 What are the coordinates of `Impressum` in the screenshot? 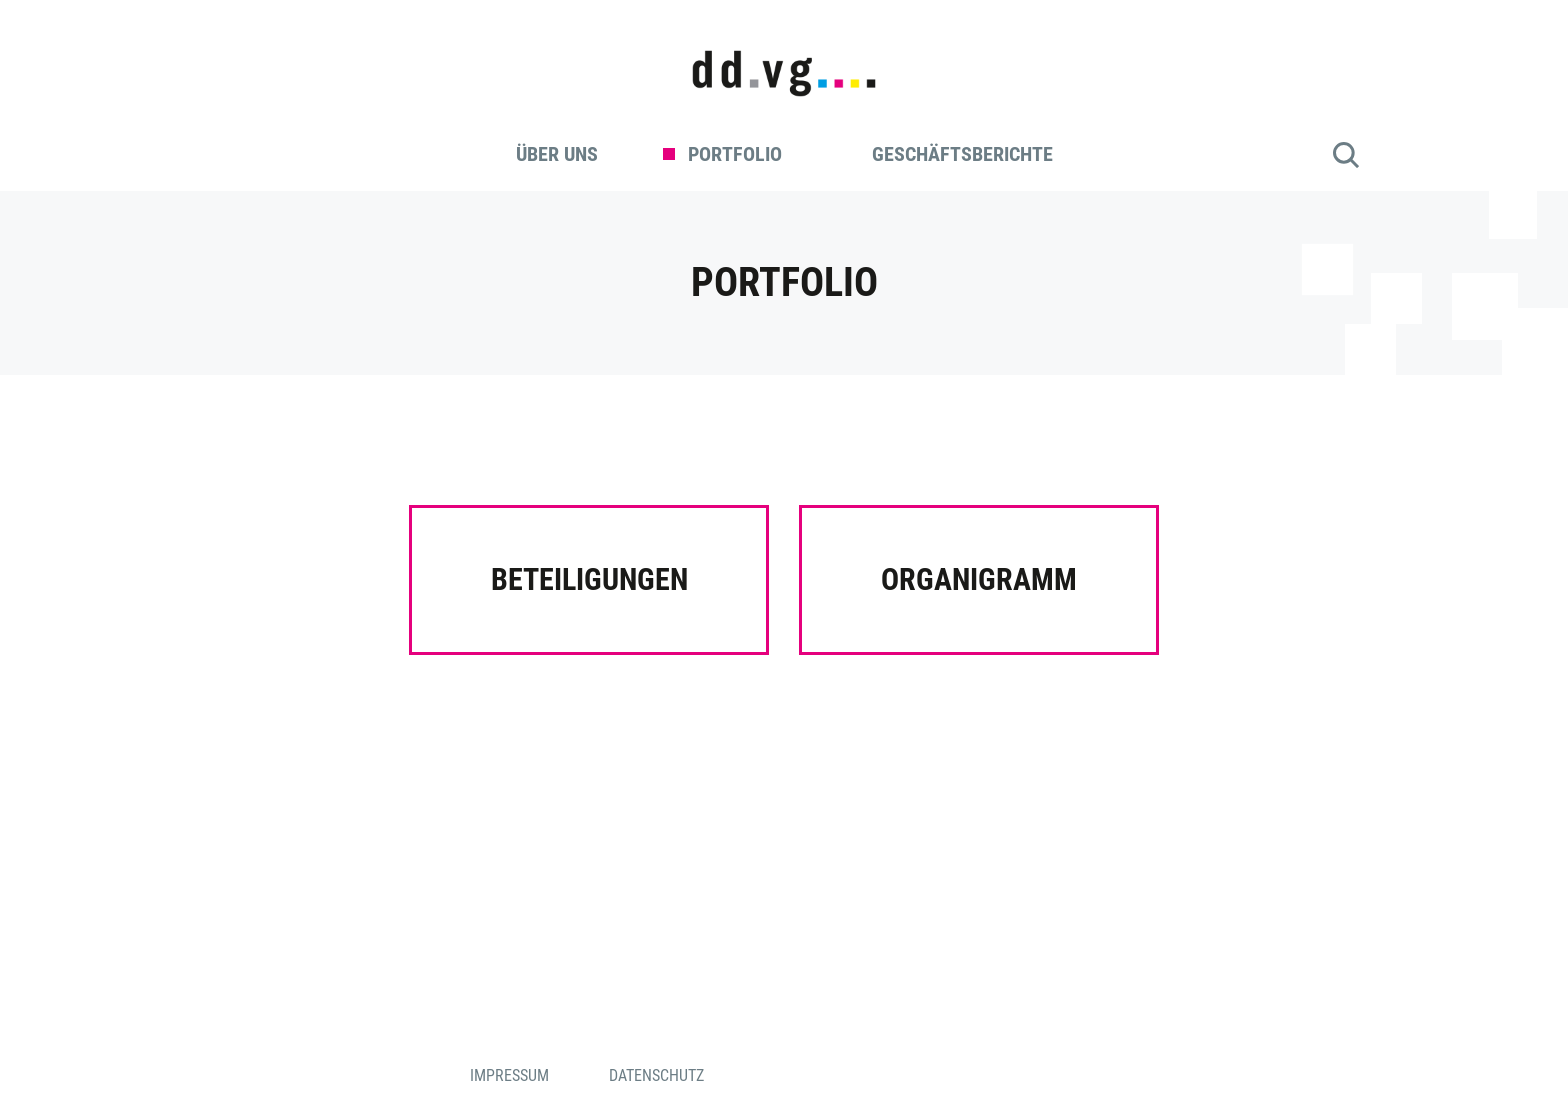 It's located at (509, 1075).